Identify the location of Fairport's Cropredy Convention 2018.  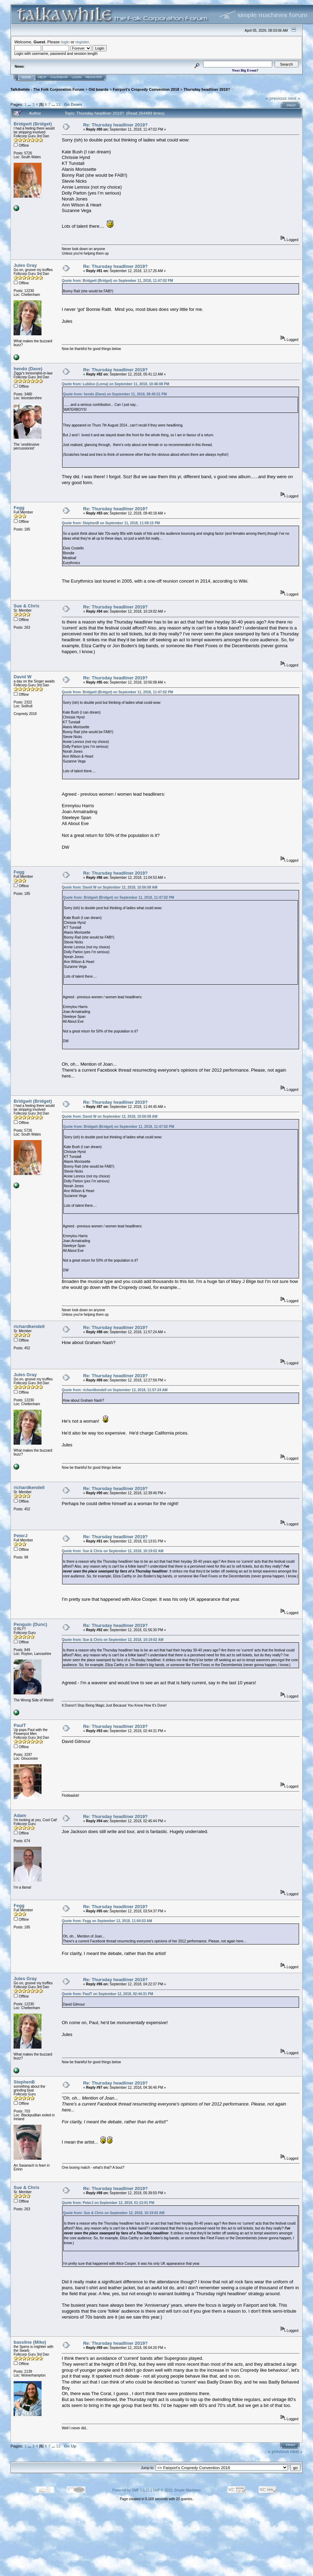
(146, 89).